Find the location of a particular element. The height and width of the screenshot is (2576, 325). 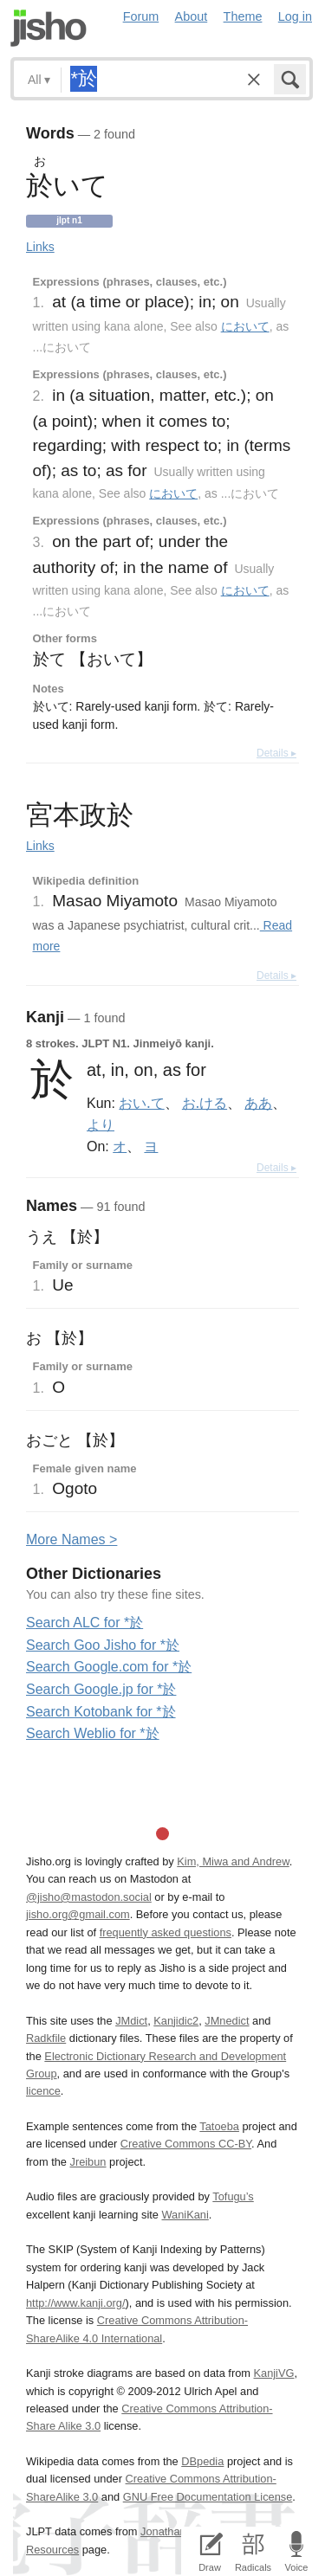

licence is located at coordinates (43, 2090).